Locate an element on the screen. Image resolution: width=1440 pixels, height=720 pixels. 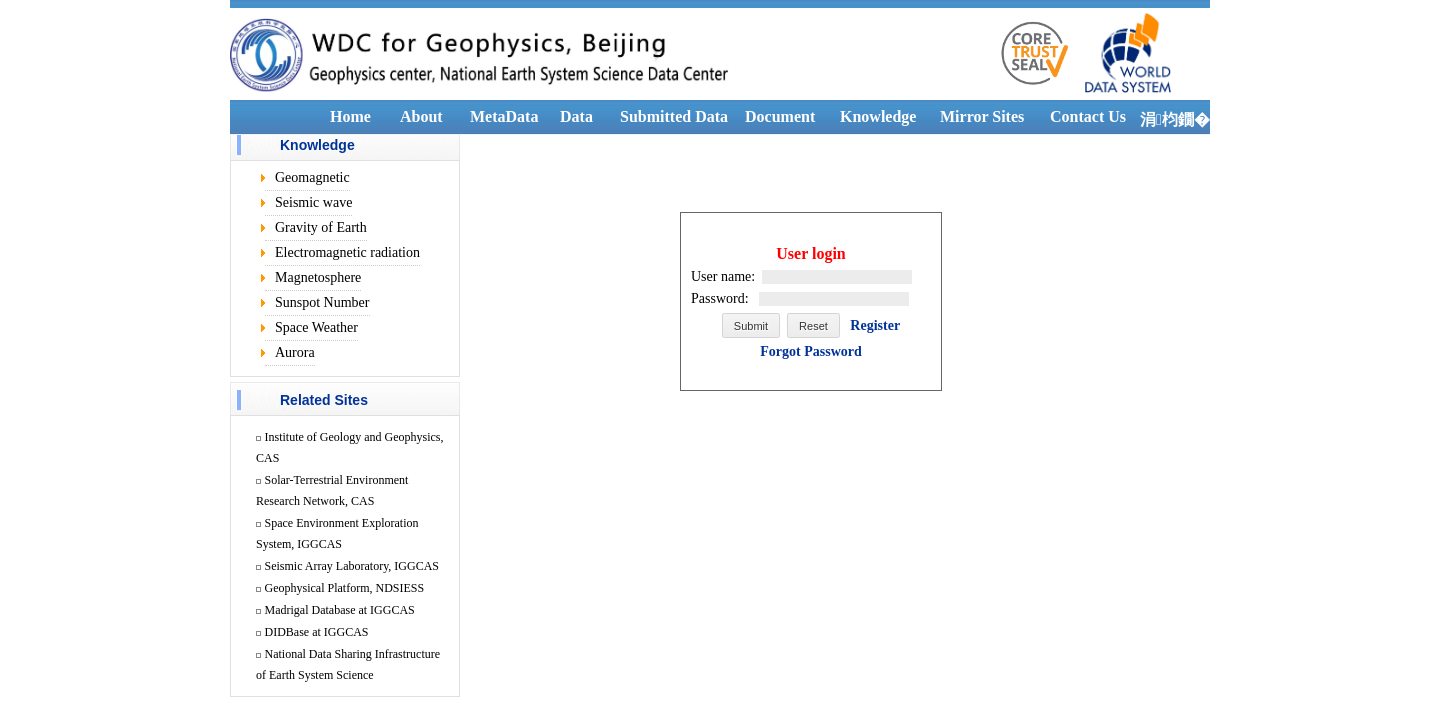
Contact Us is located at coordinates (1088, 116).